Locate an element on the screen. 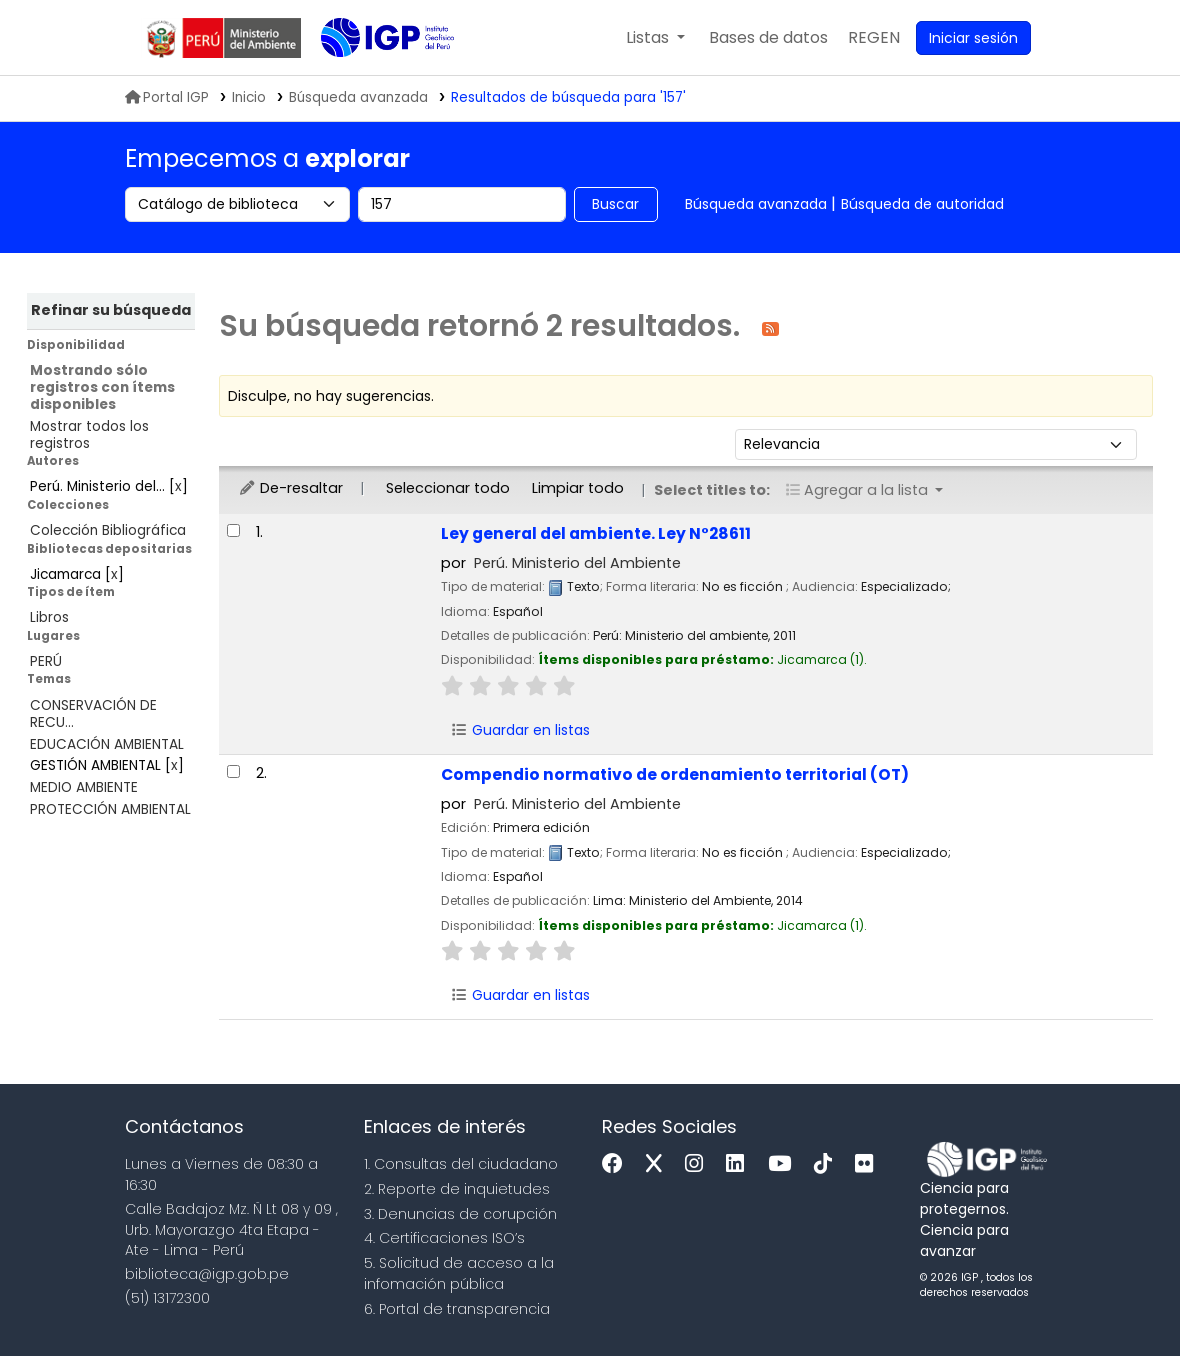 The image size is (1180, 1356). [x] is located at coordinates (659, 1164).